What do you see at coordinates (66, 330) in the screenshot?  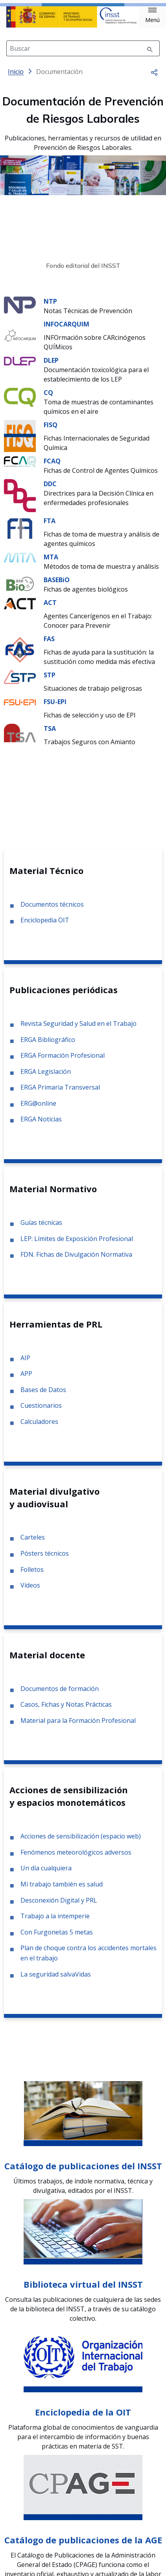 I see `INFOCARQUIM [Ir a la materia de INFOCARQUIM]` at bounding box center [66, 330].